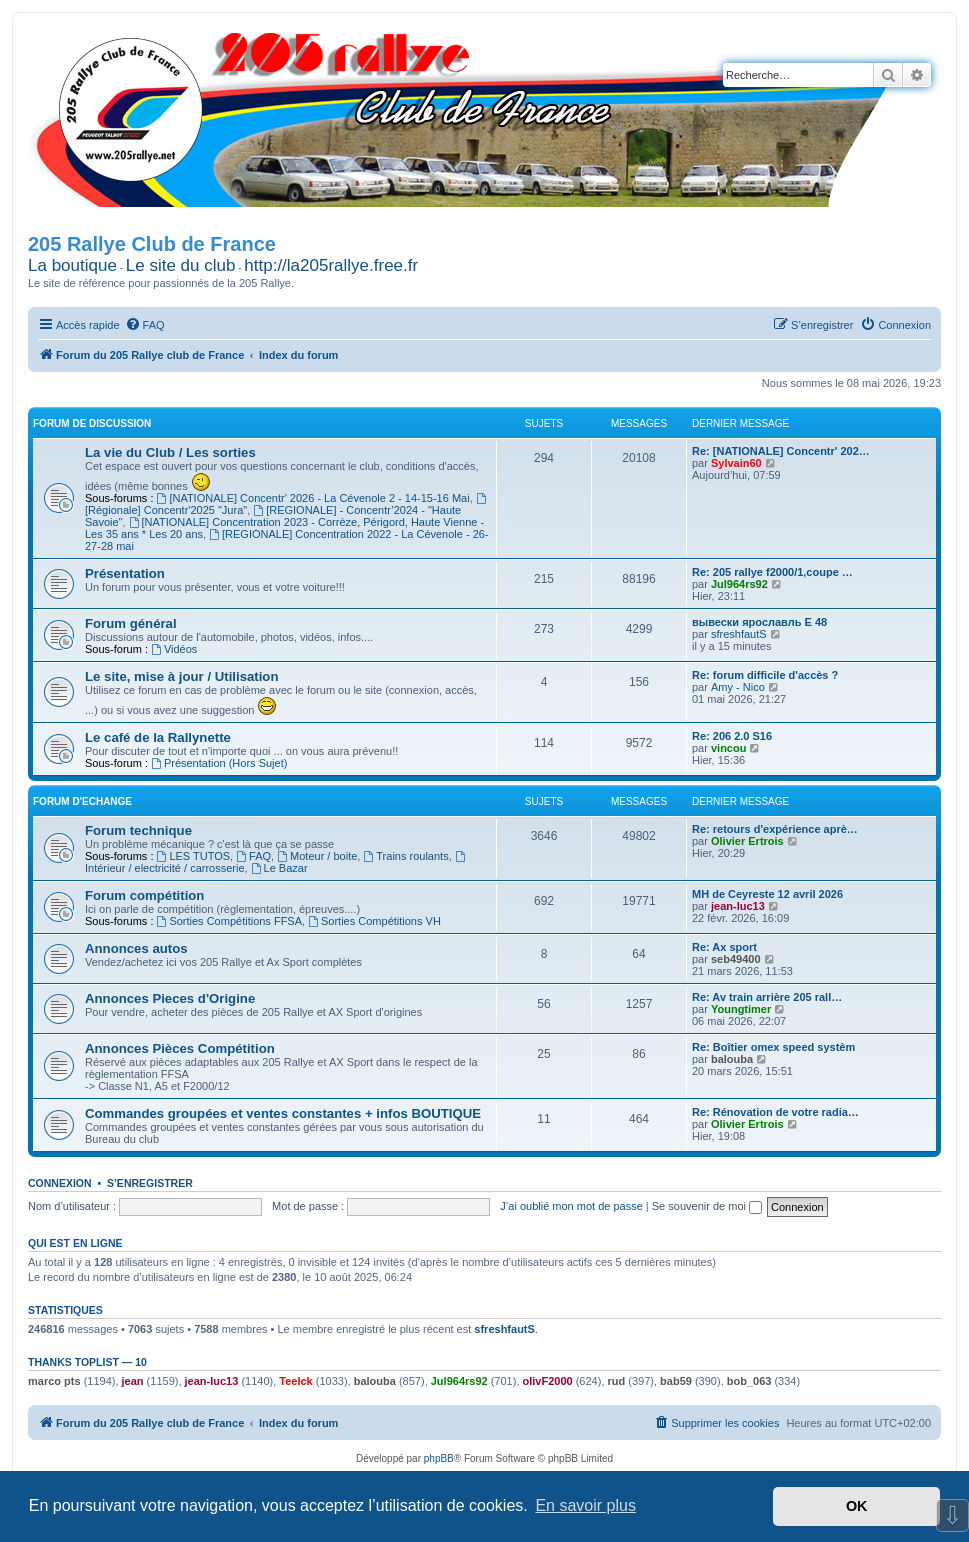 This screenshot has width=969, height=1542. What do you see at coordinates (145, 325) in the screenshot?
I see `[menuitem]` at bounding box center [145, 325].